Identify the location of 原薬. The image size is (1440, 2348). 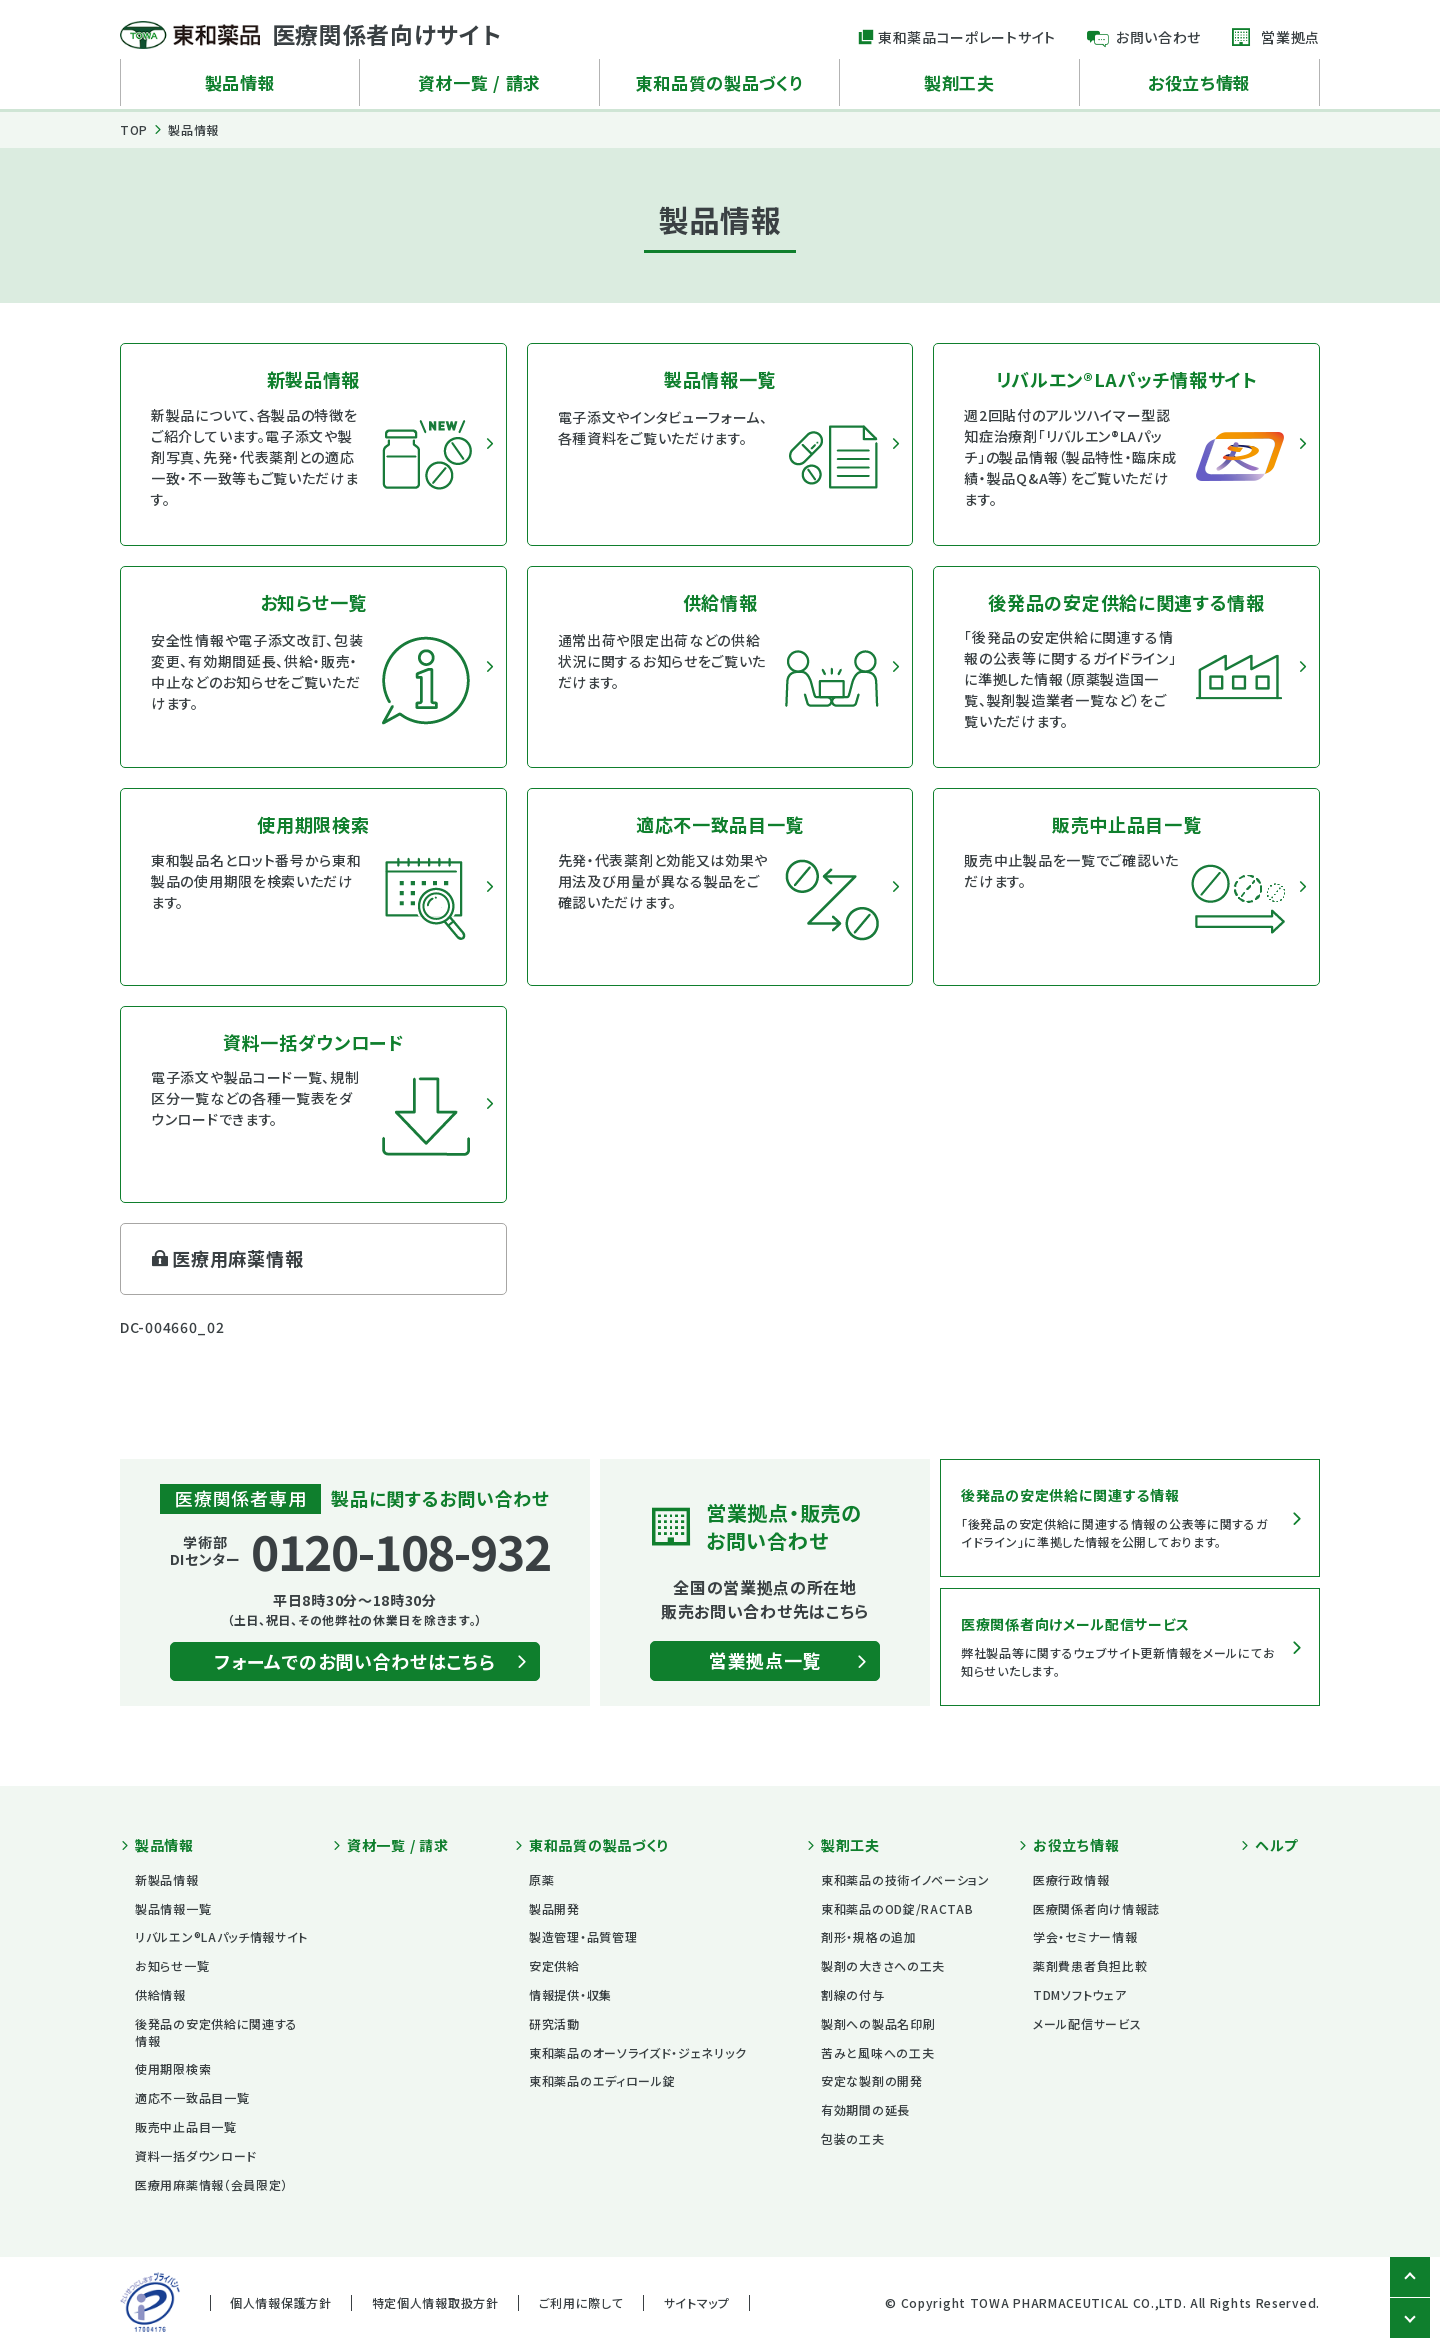
(541, 1879).